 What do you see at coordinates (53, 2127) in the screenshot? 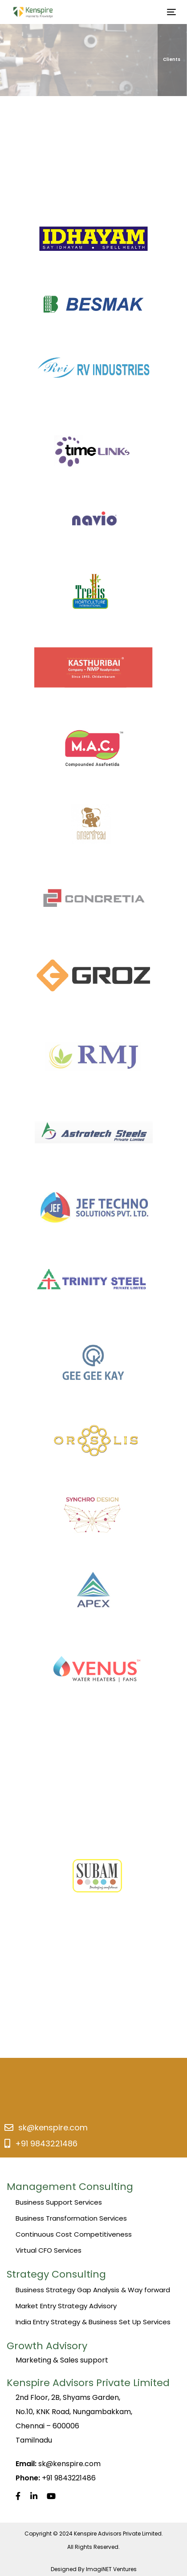
I see `sk@kenspire.com` at bounding box center [53, 2127].